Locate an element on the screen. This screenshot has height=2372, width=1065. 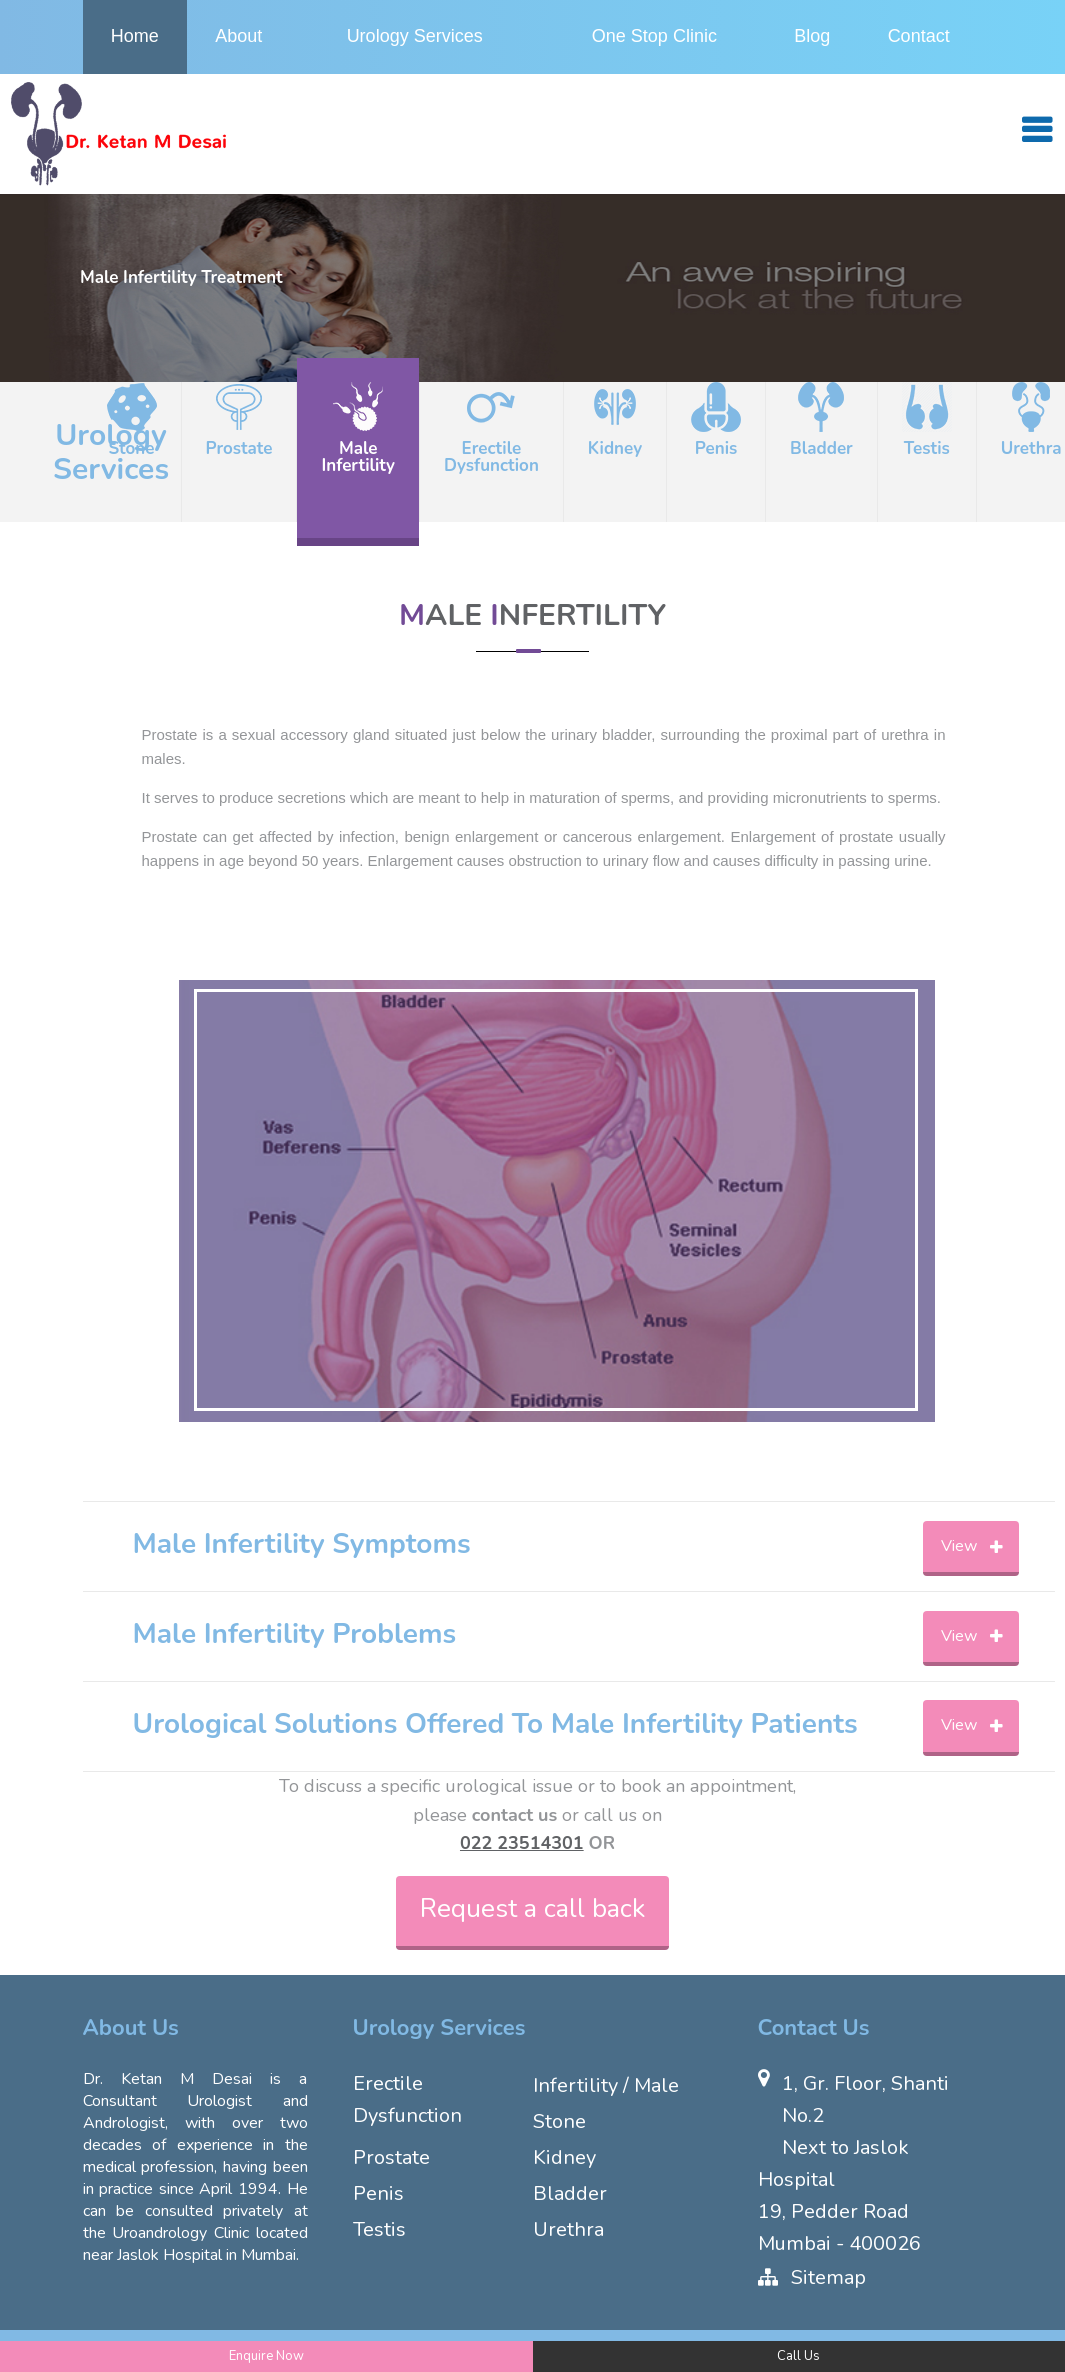
Testis is located at coordinates (379, 2229).